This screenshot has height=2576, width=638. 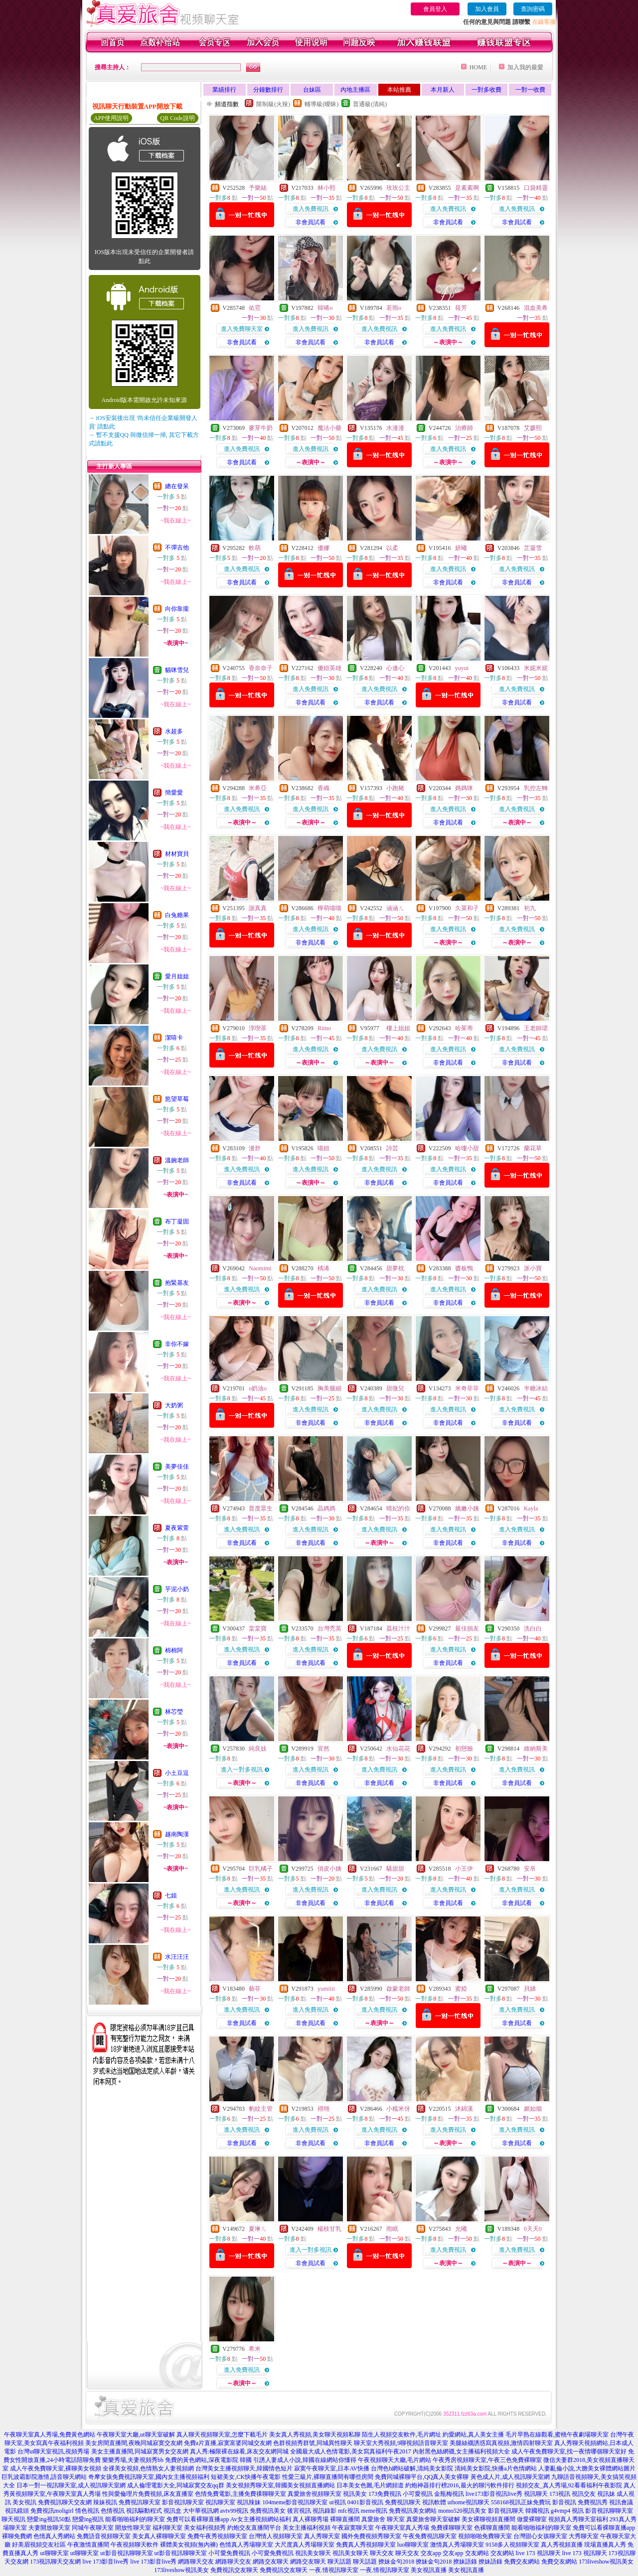 What do you see at coordinates (88, 2544) in the screenshot?
I see `午夜激情直播間` at bounding box center [88, 2544].